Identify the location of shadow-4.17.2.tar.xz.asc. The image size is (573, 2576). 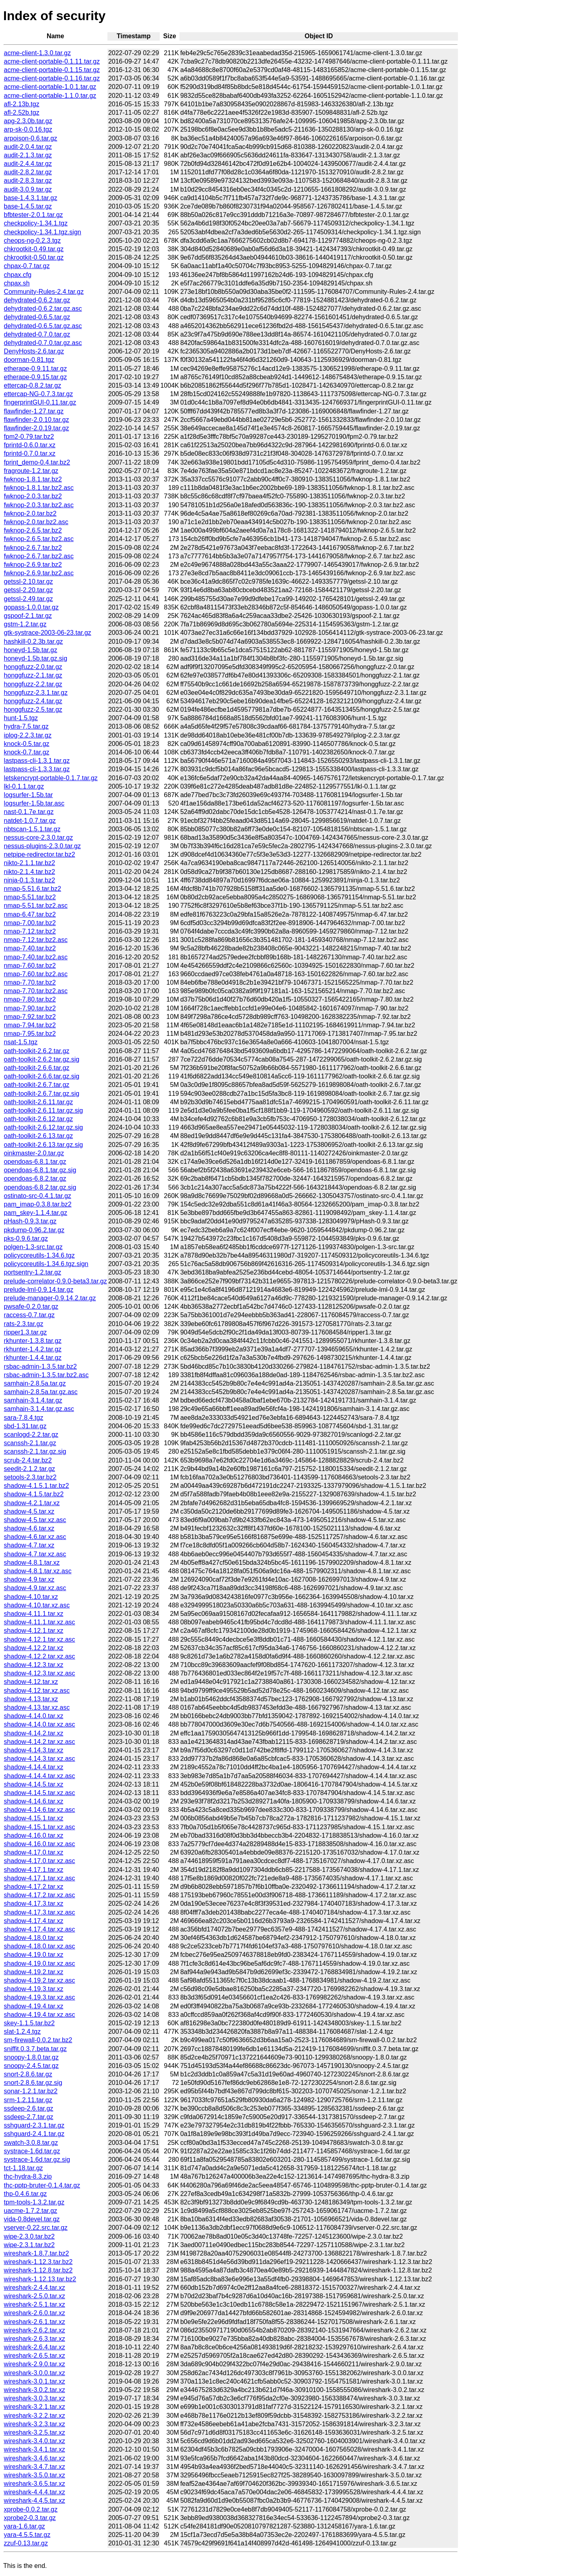
(39, 1895).